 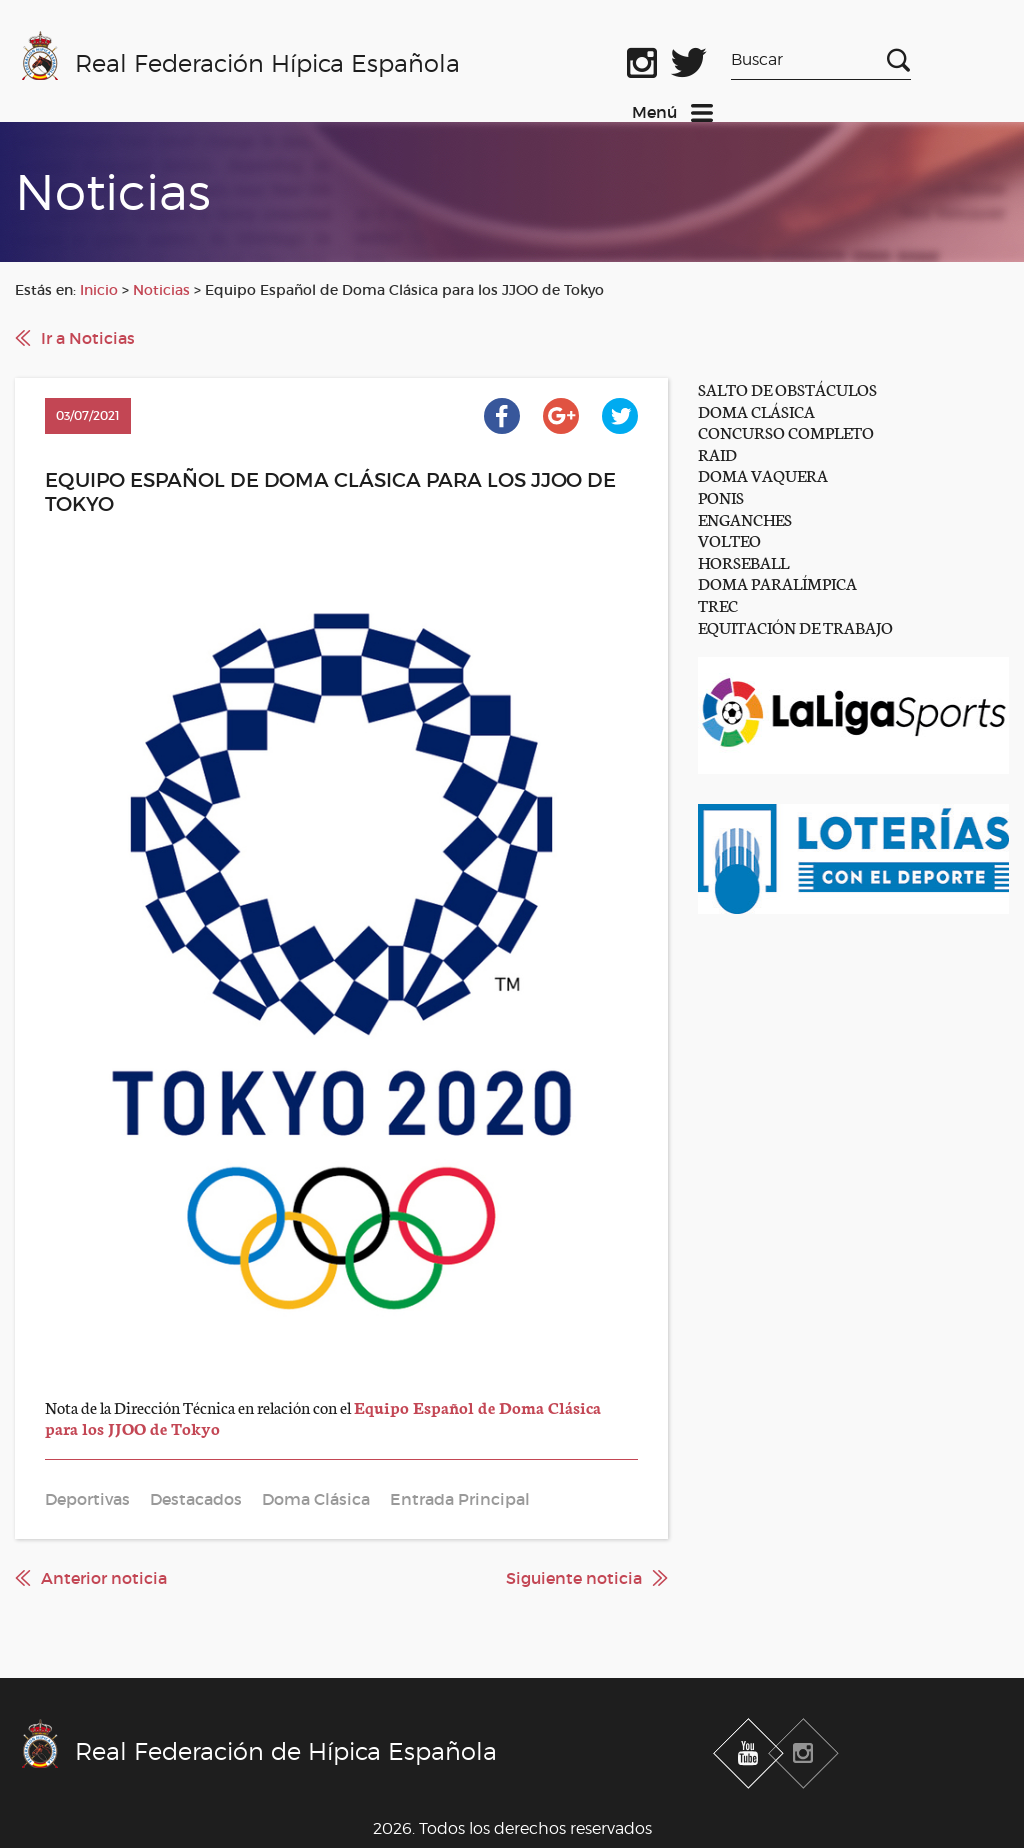 I want to click on RAID, so click(x=717, y=453).